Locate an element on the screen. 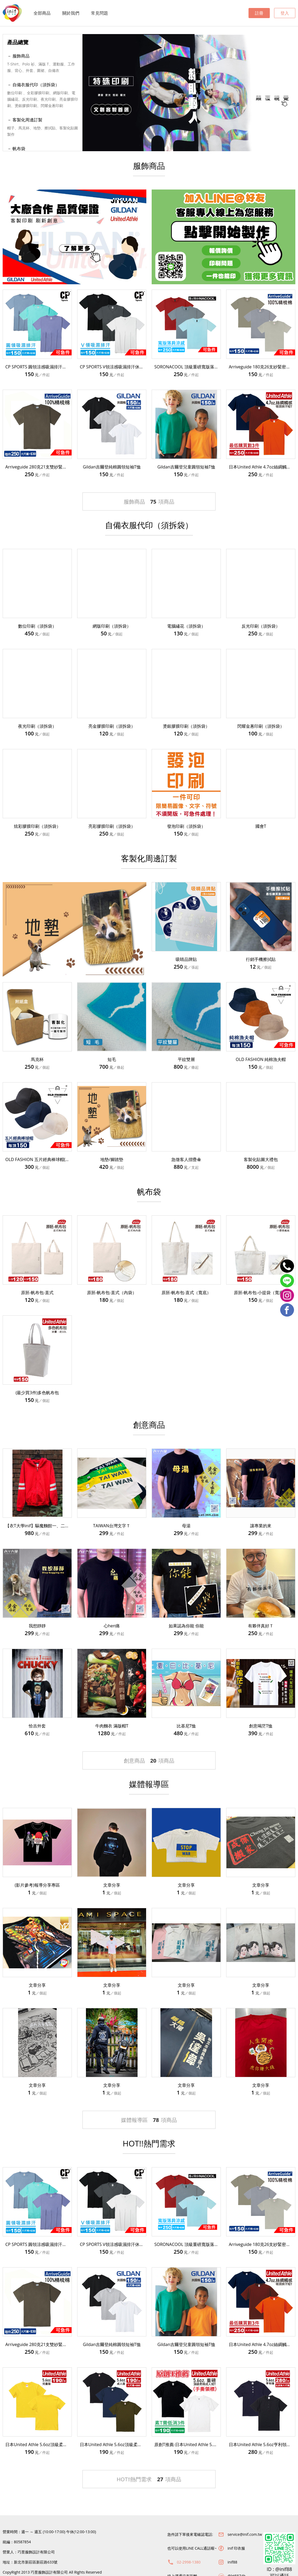 The height and width of the screenshot is (2576, 298). inif88 is located at coordinates (232, 2562).